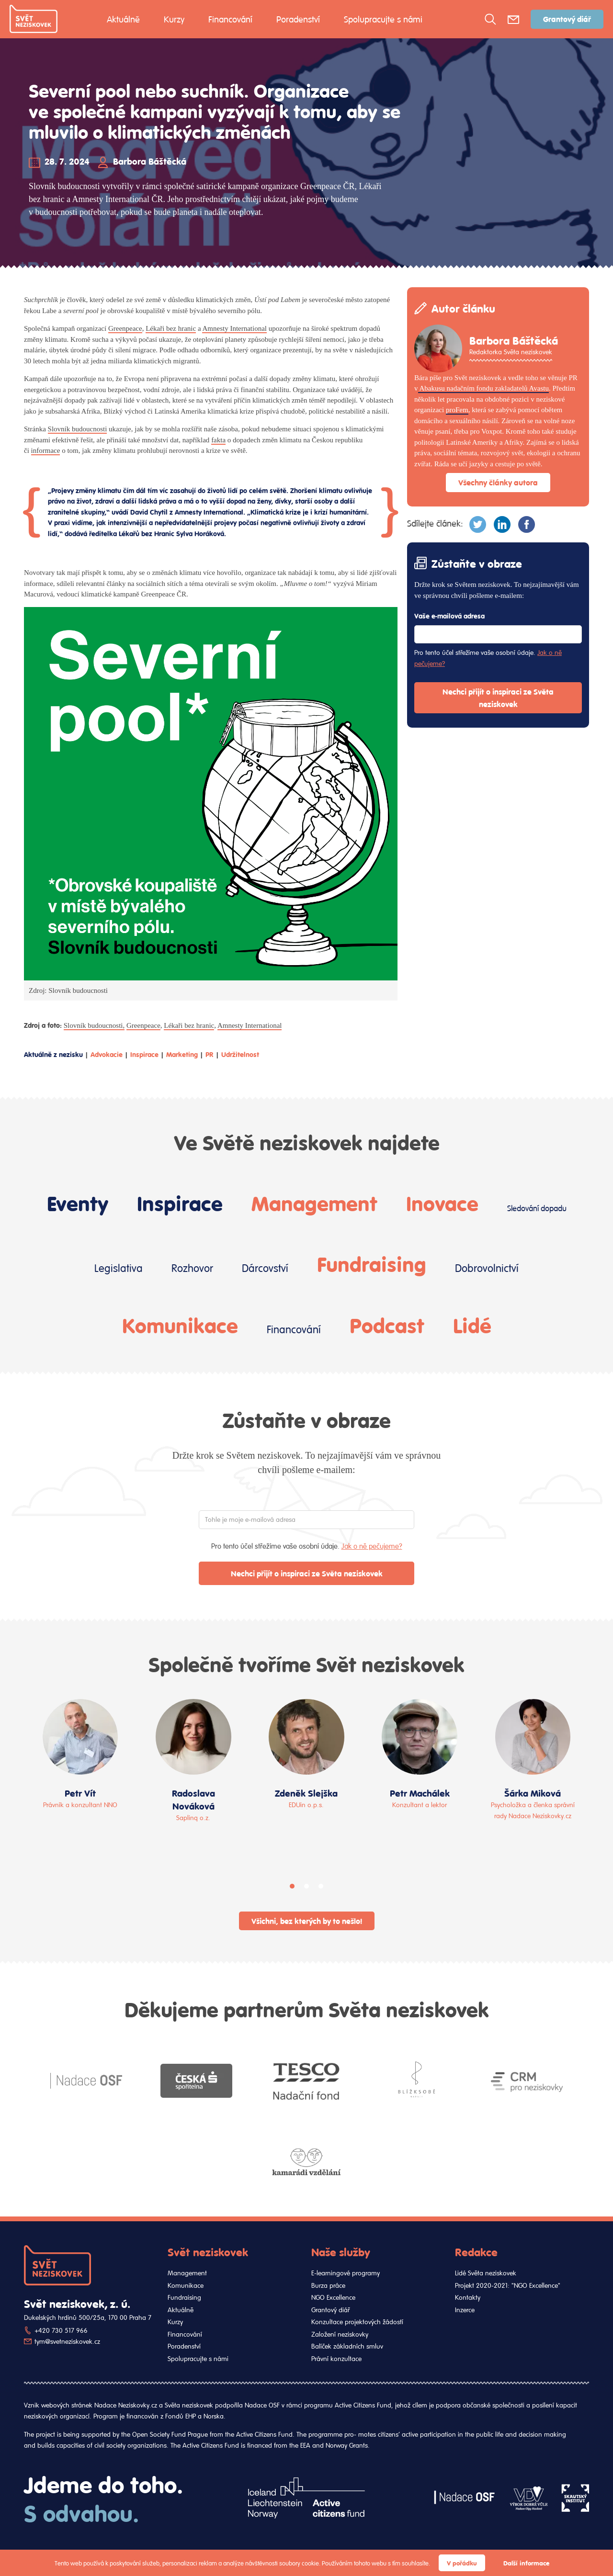 This screenshot has width=613, height=2576. I want to click on Legislativa, so click(118, 1268).